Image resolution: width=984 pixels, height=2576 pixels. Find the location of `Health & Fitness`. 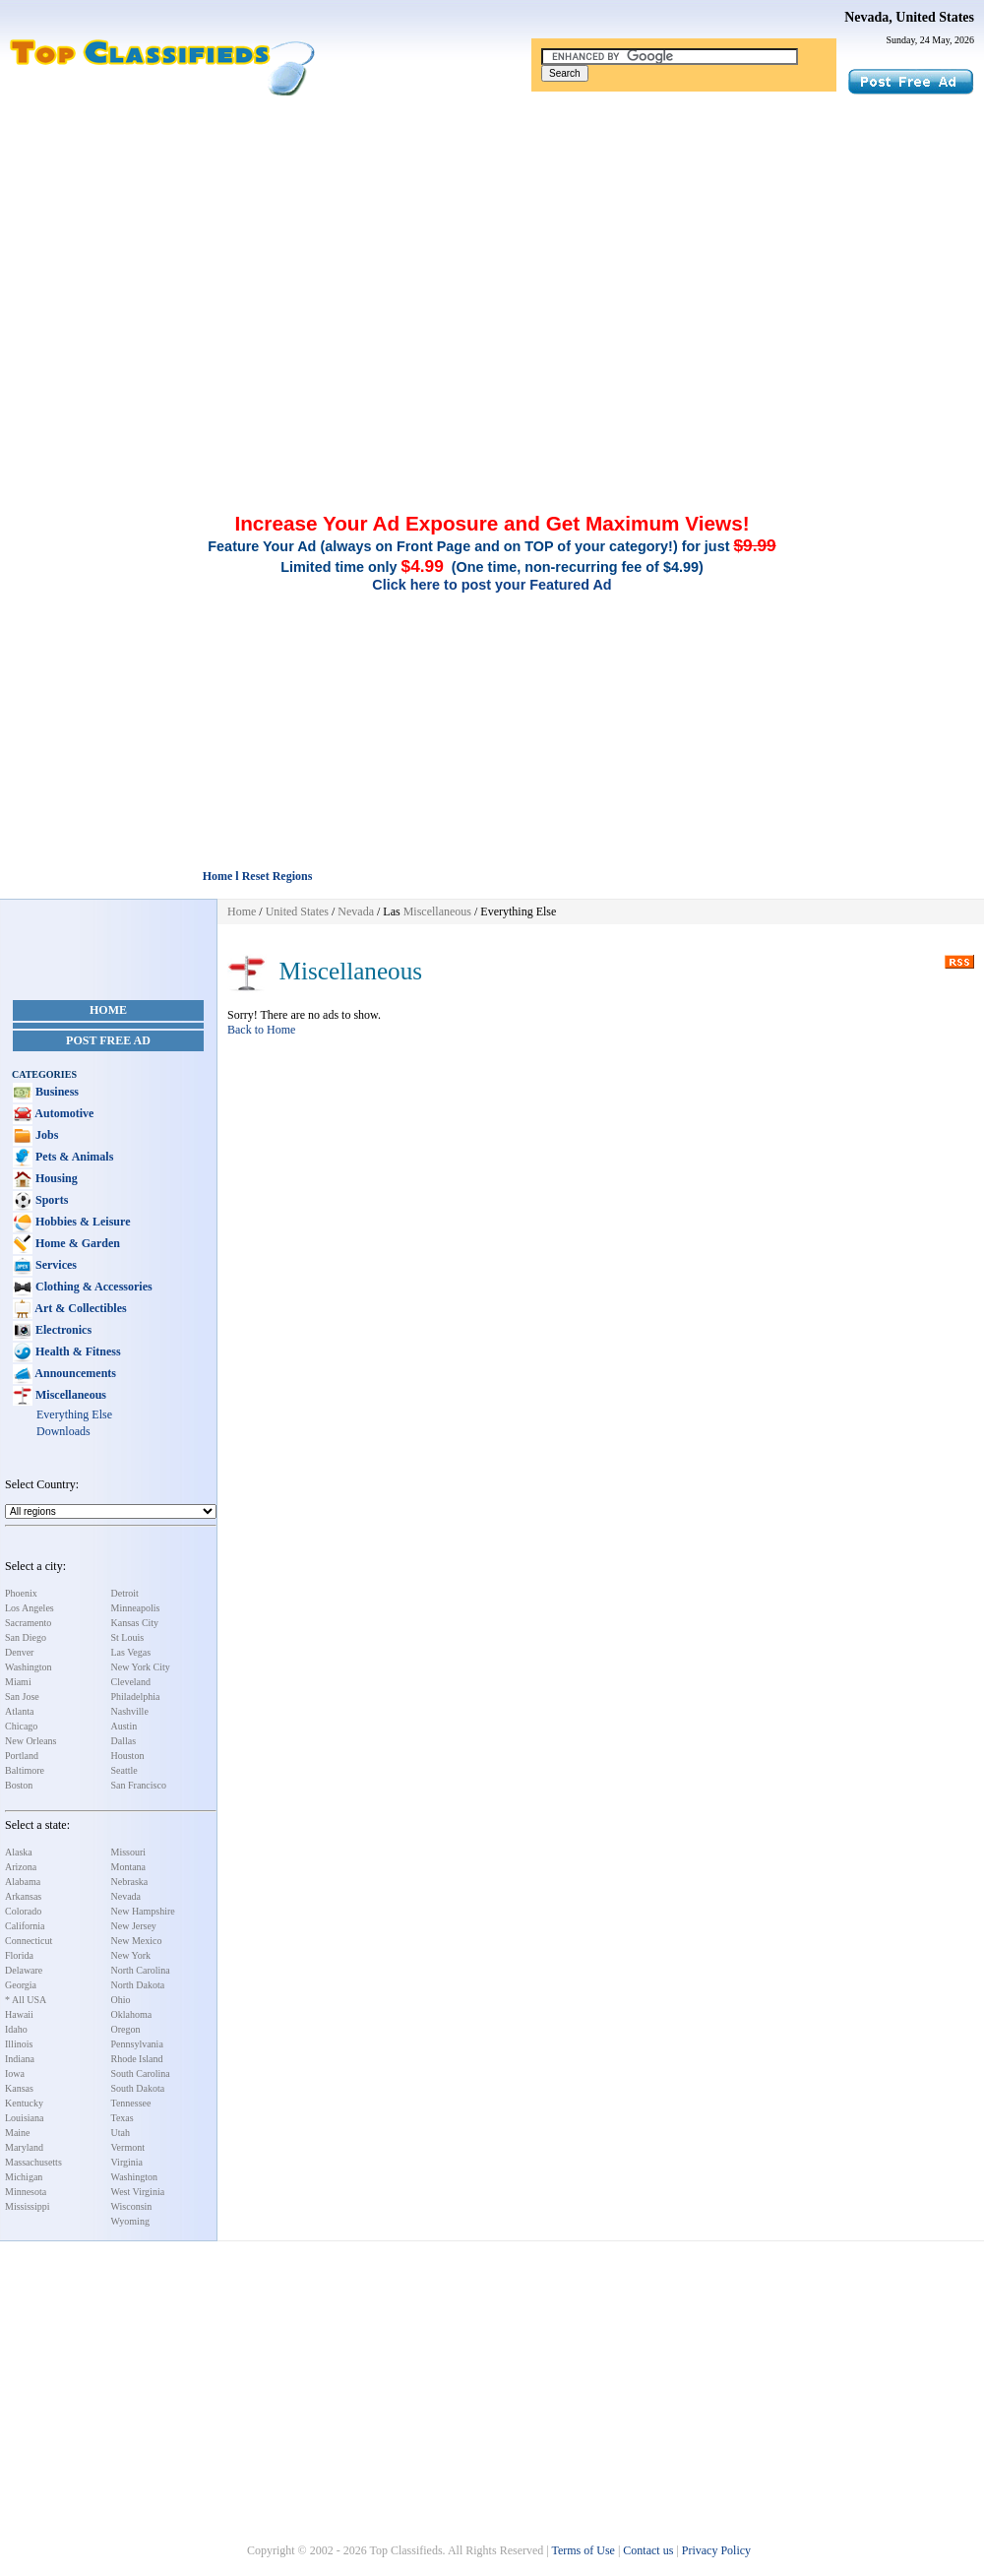

Health & Fitness is located at coordinates (76, 1351).